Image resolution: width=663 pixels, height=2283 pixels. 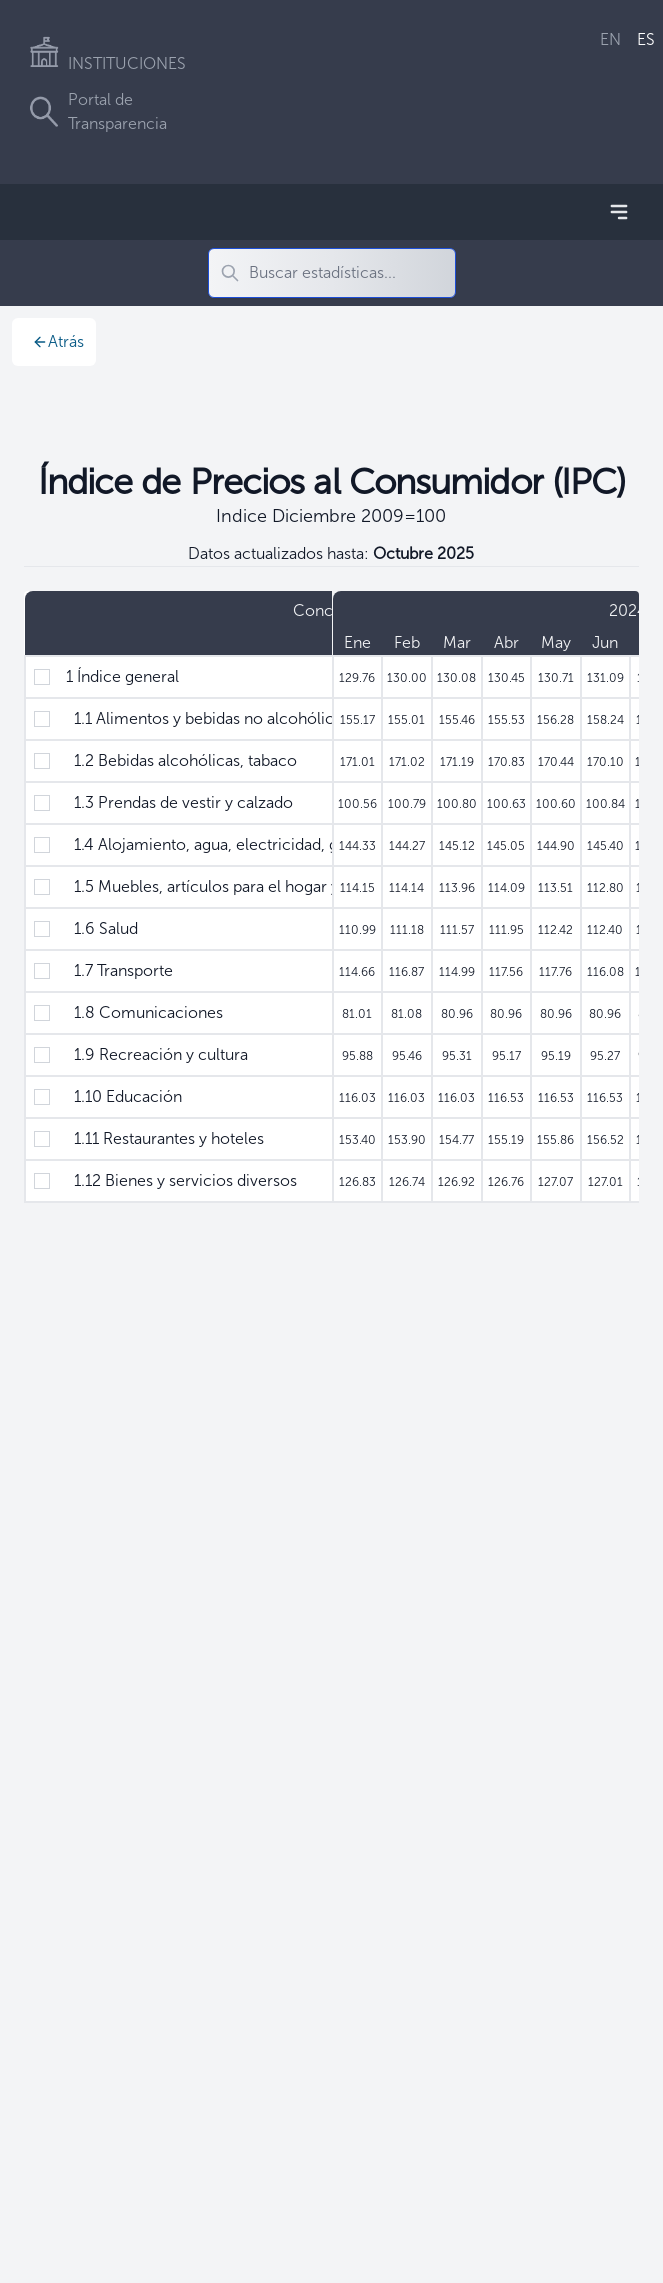 I want to click on Atrás, so click(x=58, y=341).